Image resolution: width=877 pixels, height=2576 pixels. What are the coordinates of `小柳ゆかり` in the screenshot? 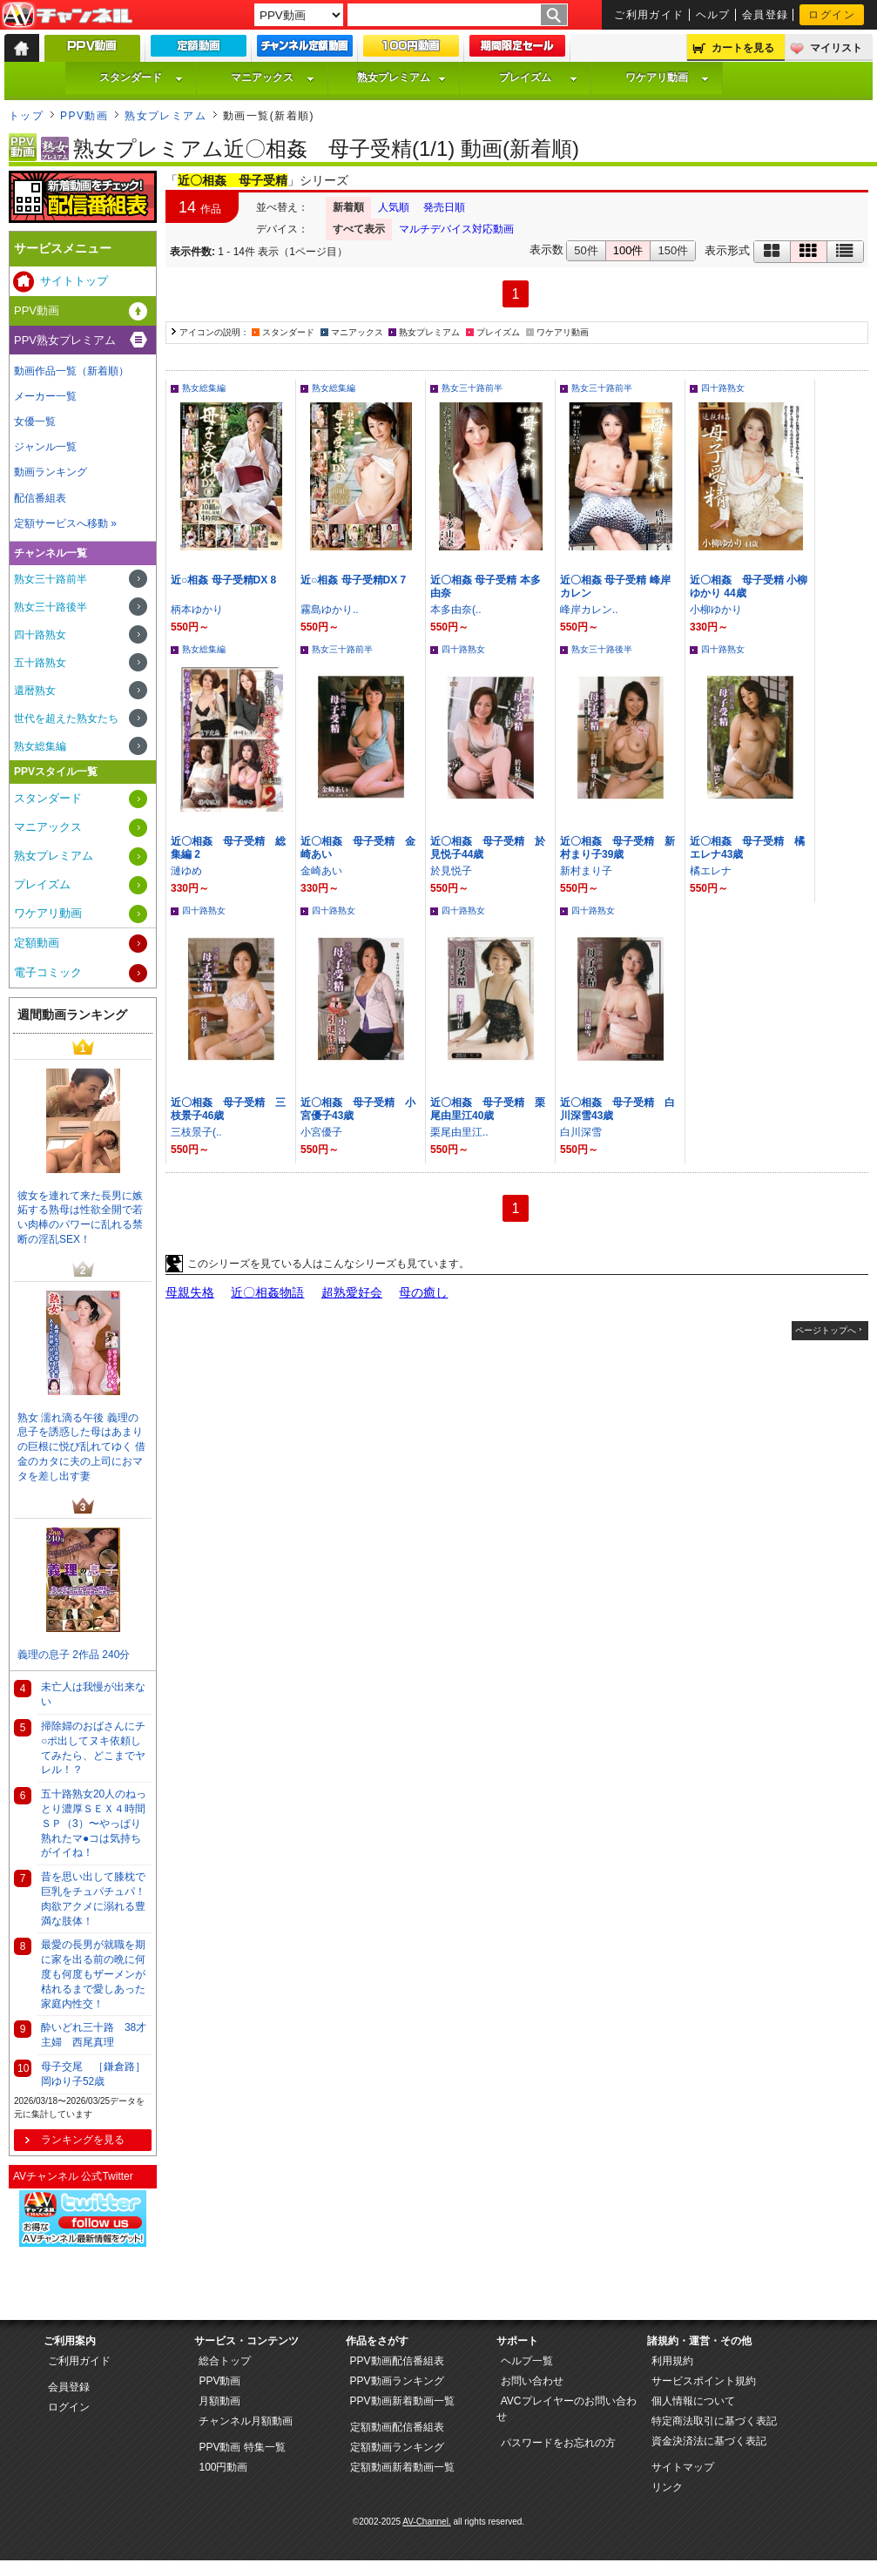 It's located at (716, 610).